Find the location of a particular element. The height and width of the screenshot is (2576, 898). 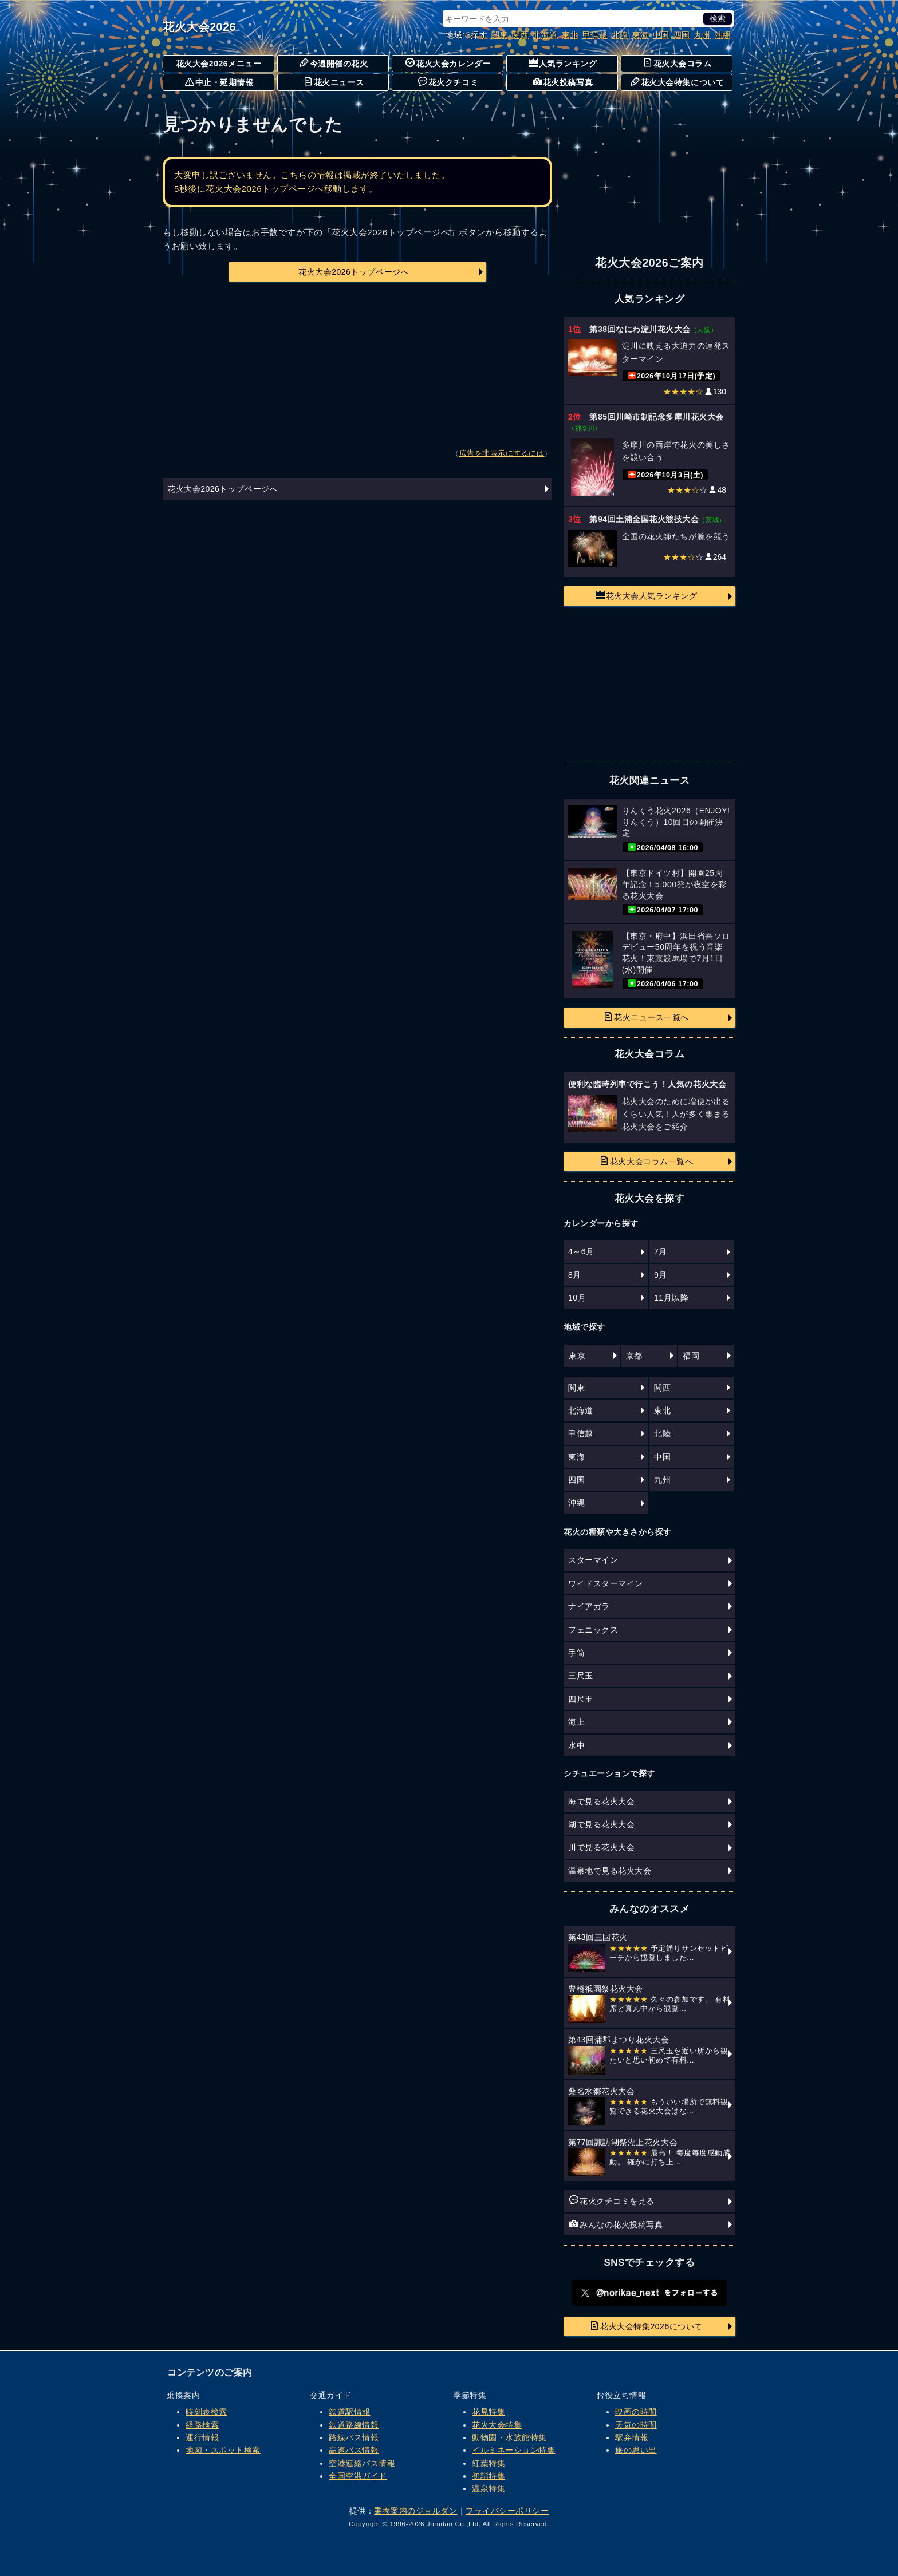

湖で見る花火大会 is located at coordinates (601, 1824).